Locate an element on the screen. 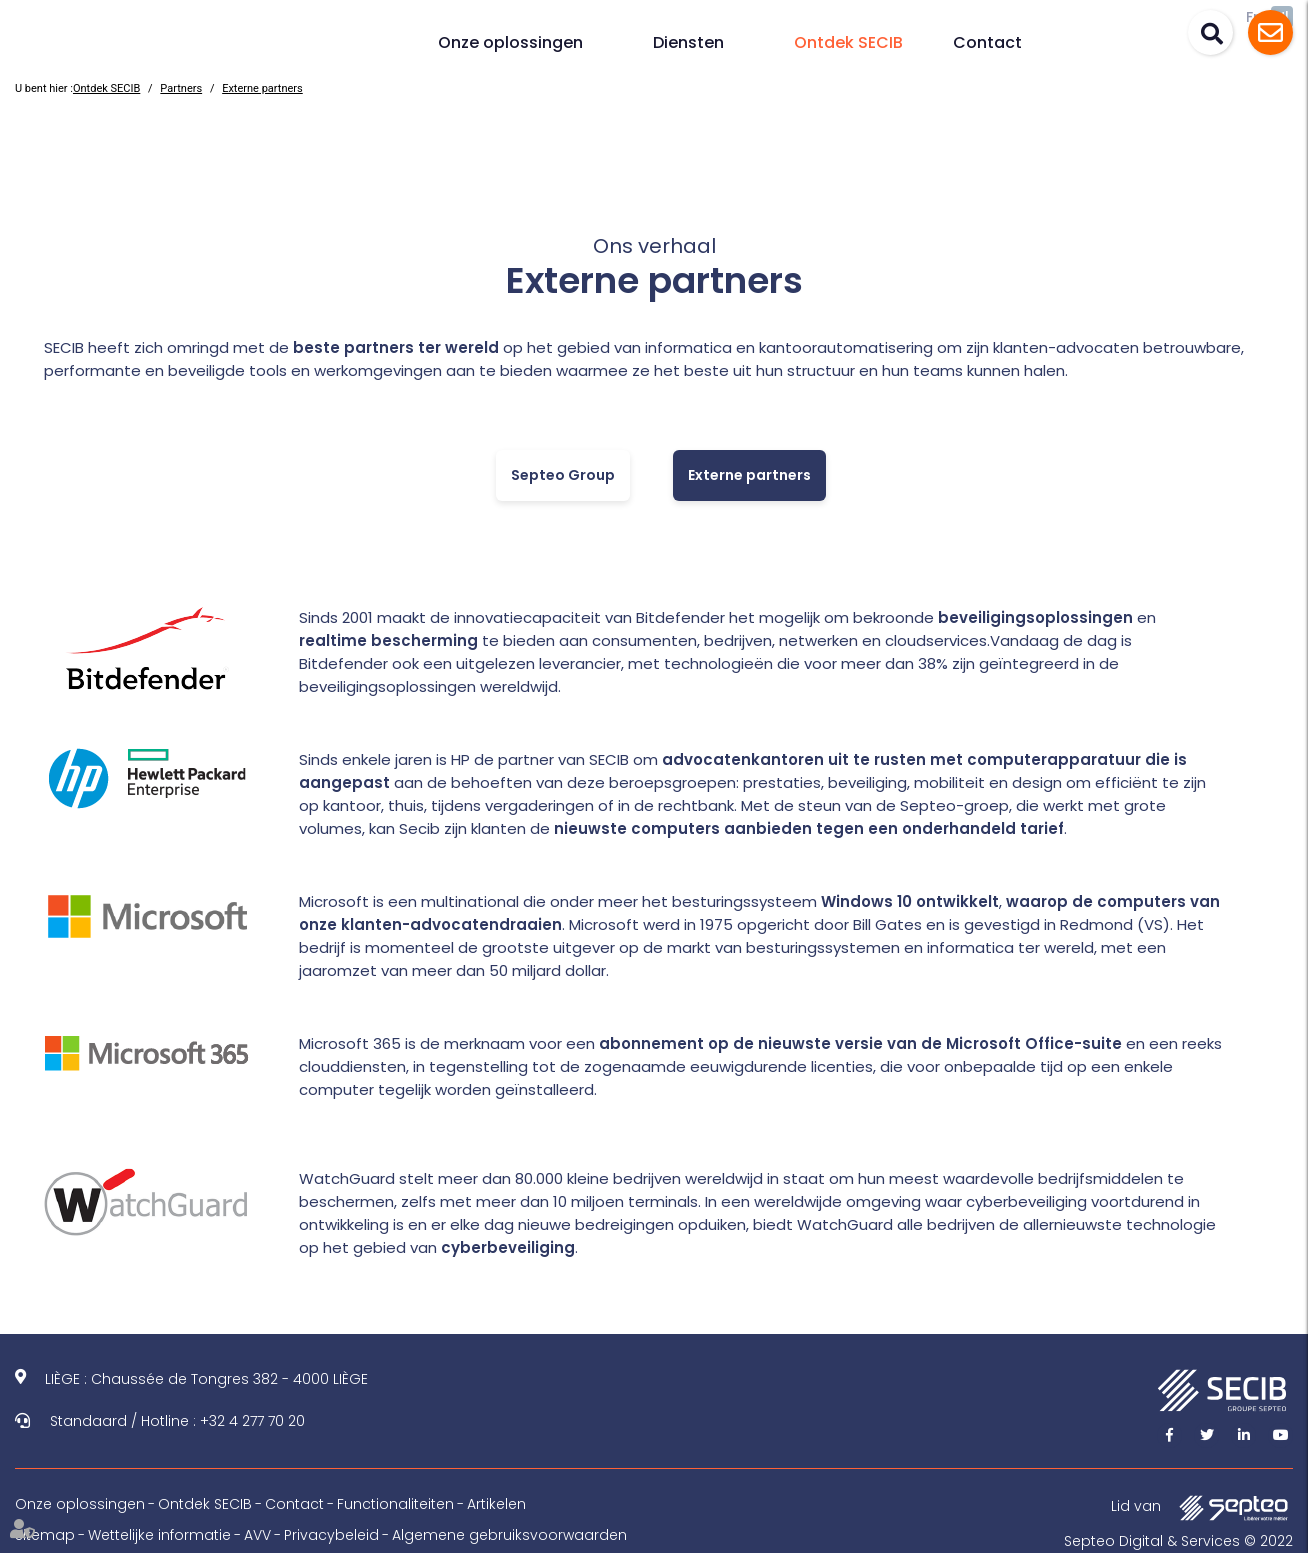 The width and height of the screenshot is (1308, 1553). Diensten is located at coordinates (688, 42).